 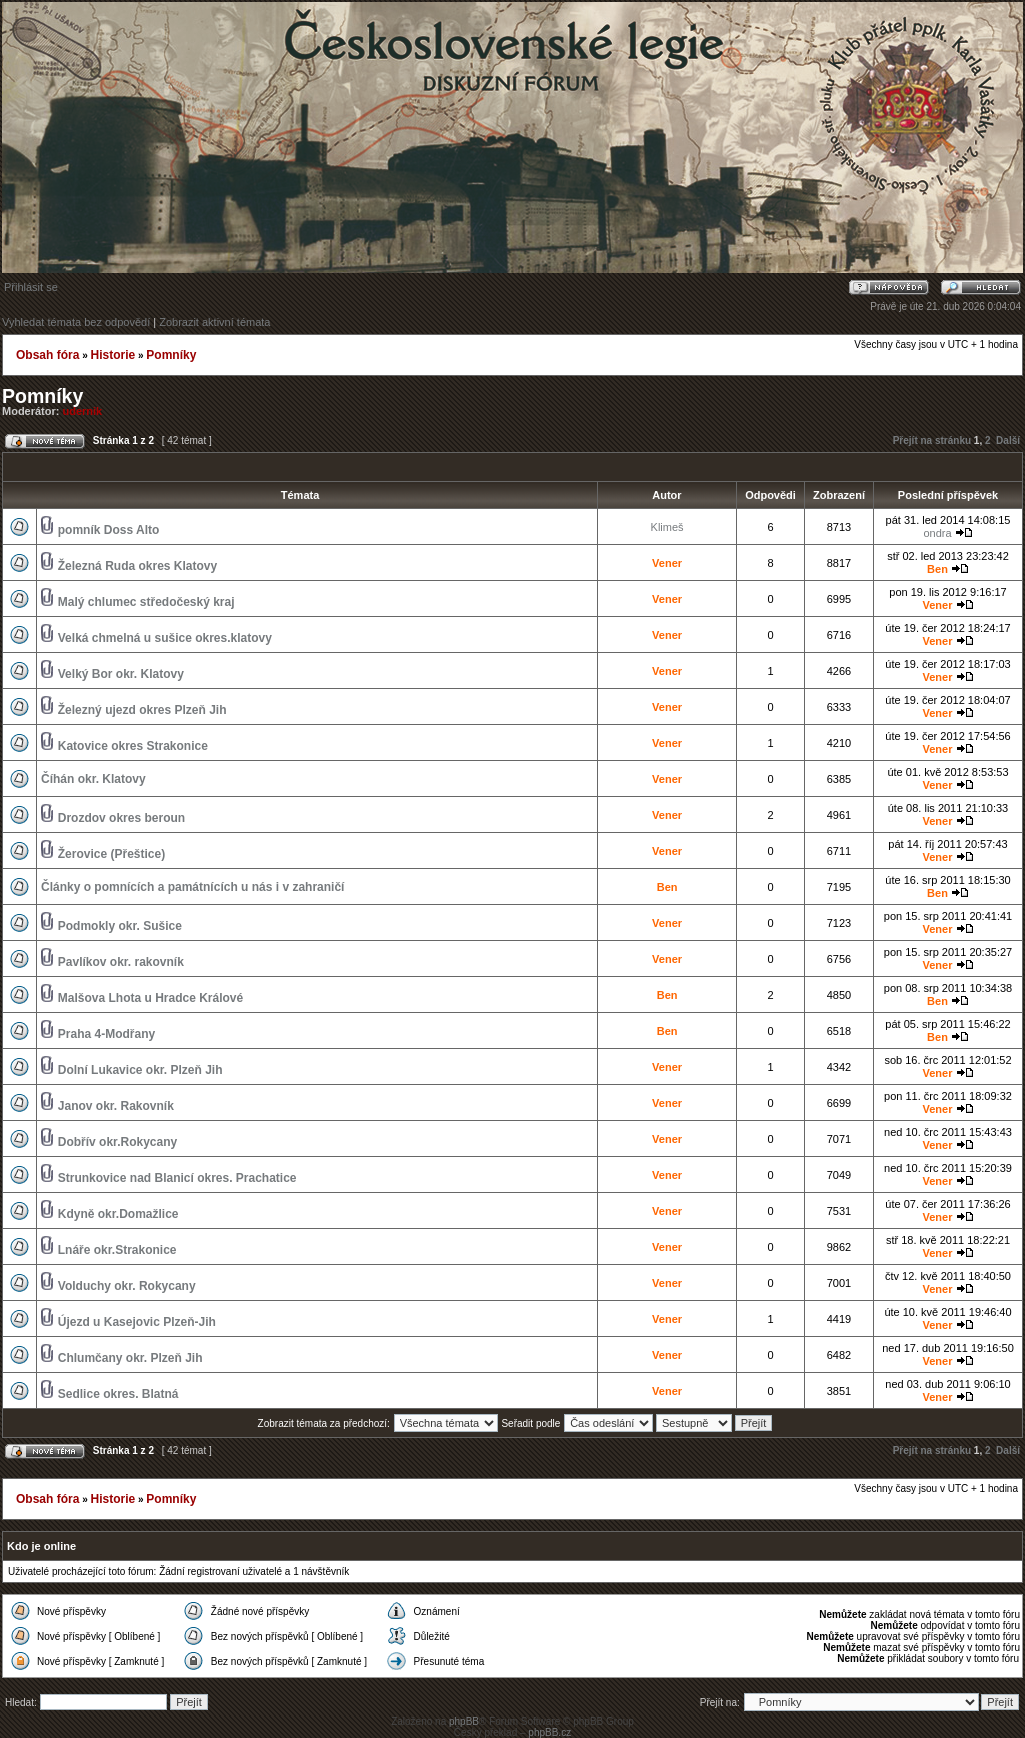 I want to click on Velká chmelná u sušice okres.klatovy, so click(x=165, y=638).